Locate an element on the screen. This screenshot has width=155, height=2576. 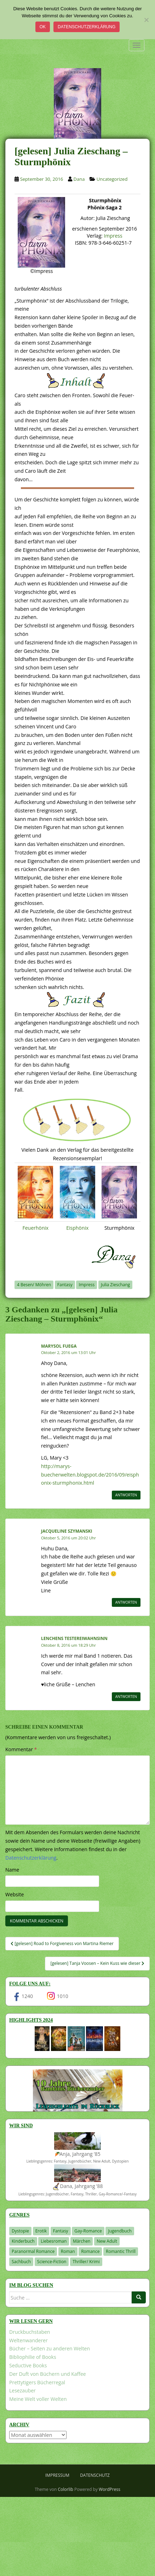
Science-Fiction [Science-Fiction (19 Einträge)] is located at coordinates (52, 2262).